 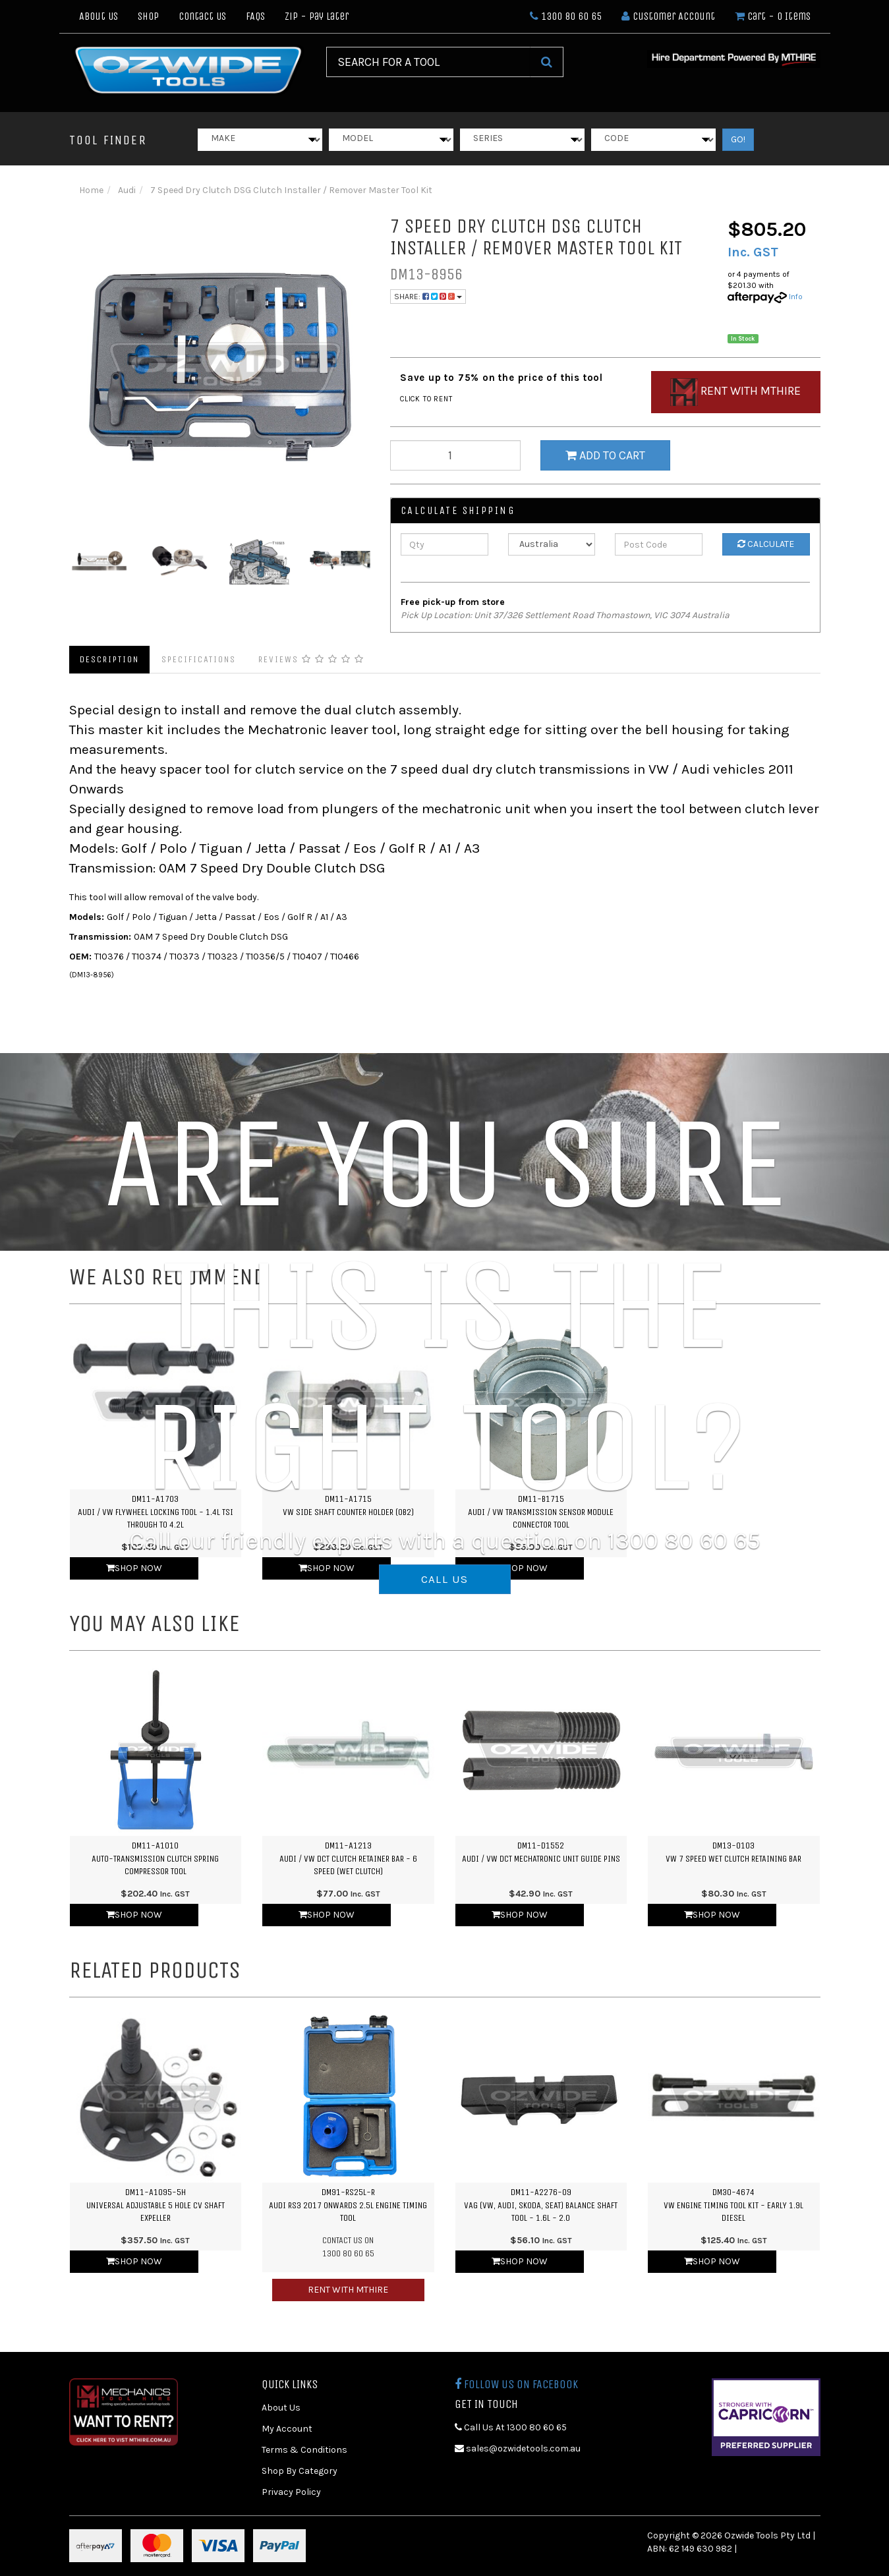 What do you see at coordinates (155, 2205) in the screenshot?
I see `DM11-A1095-5HUniversal Adjustable 5 Hole CV Shaft Expeller` at bounding box center [155, 2205].